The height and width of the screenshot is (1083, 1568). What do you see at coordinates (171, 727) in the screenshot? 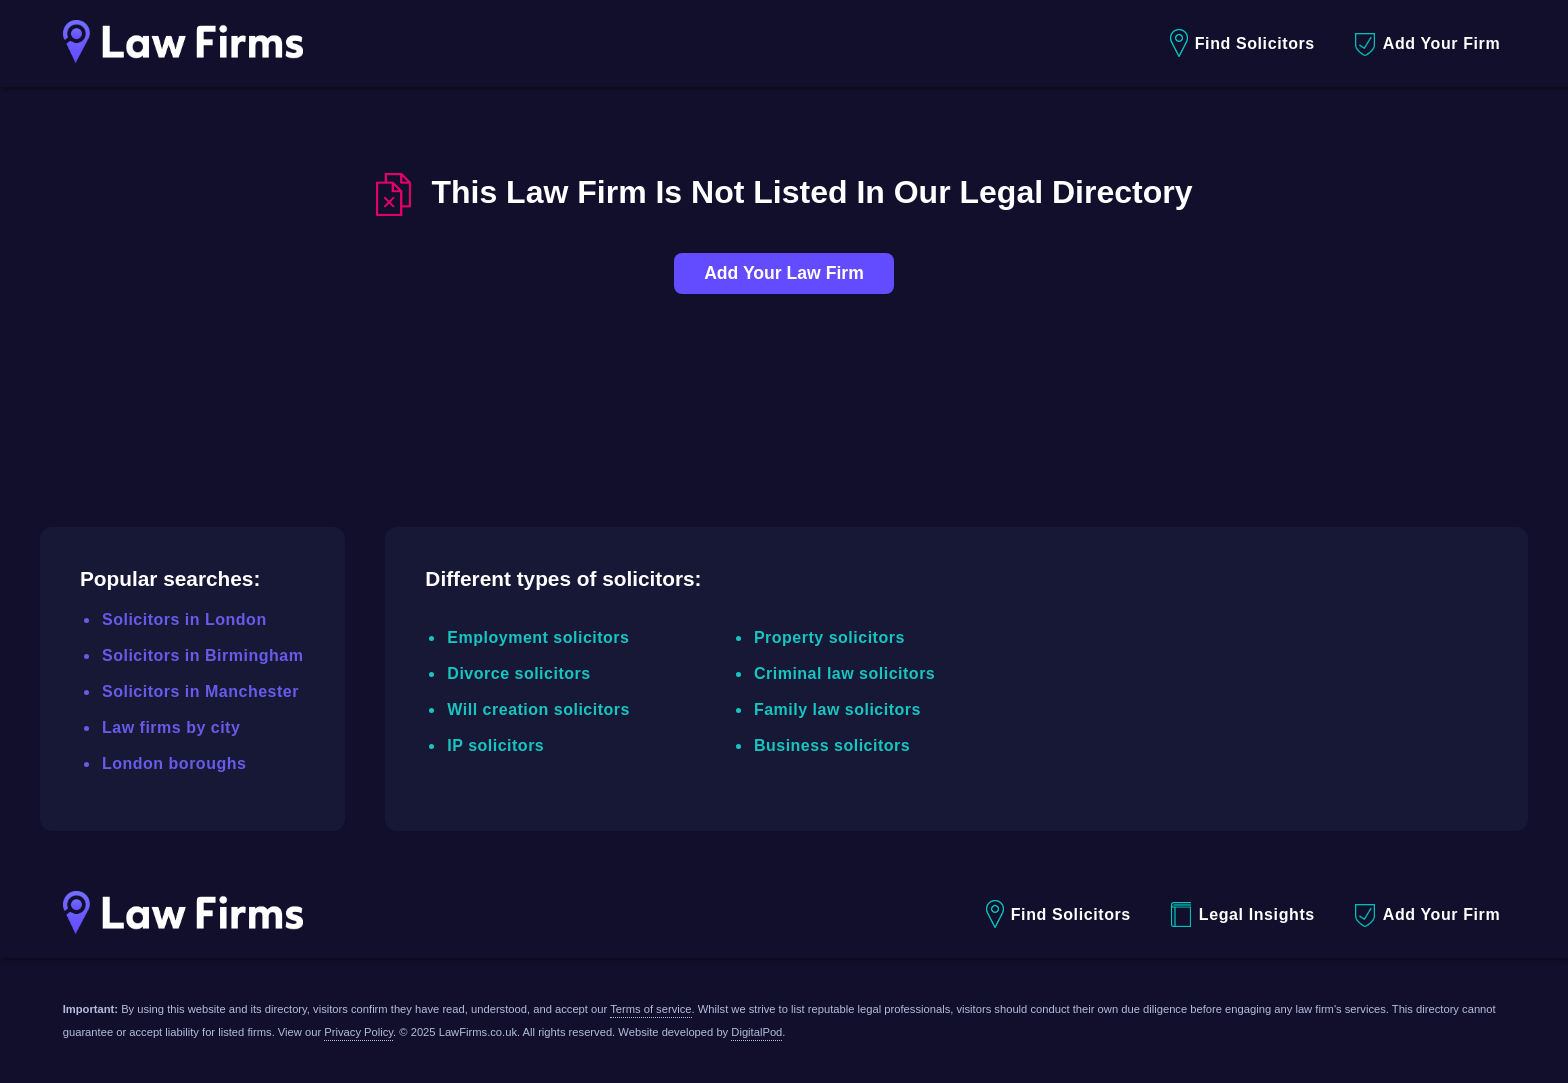
I see `Law firms by city` at bounding box center [171, 727].